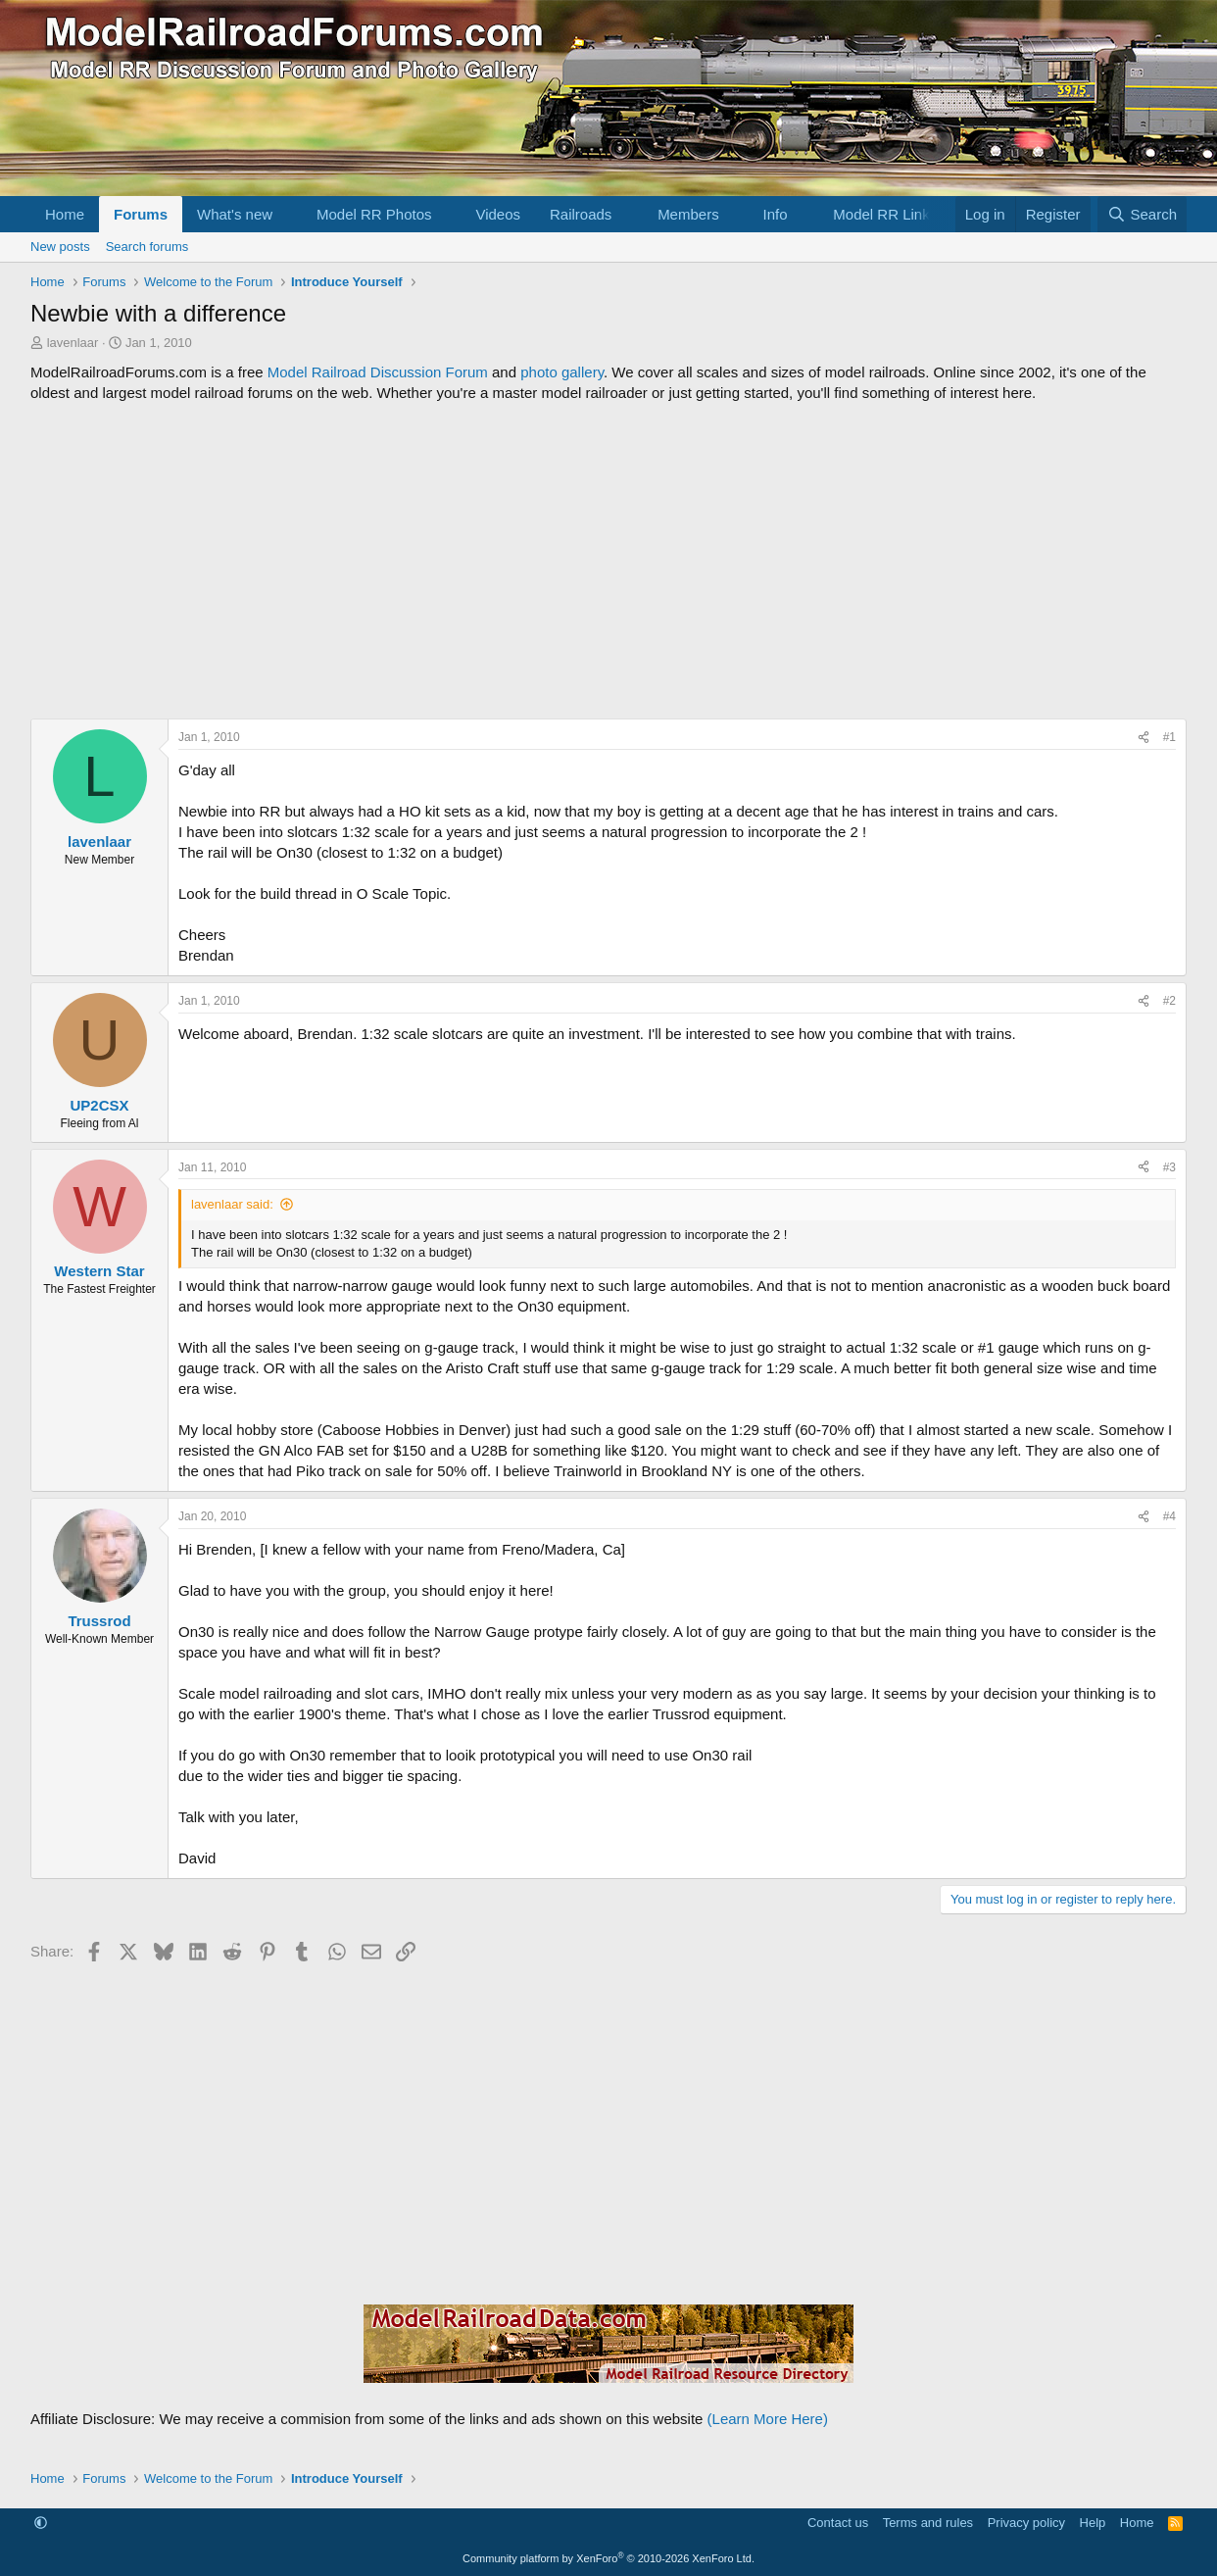  Describe the element at coordinates (608, 560) in the screenshot. I see `[Advertisement]` at that location.